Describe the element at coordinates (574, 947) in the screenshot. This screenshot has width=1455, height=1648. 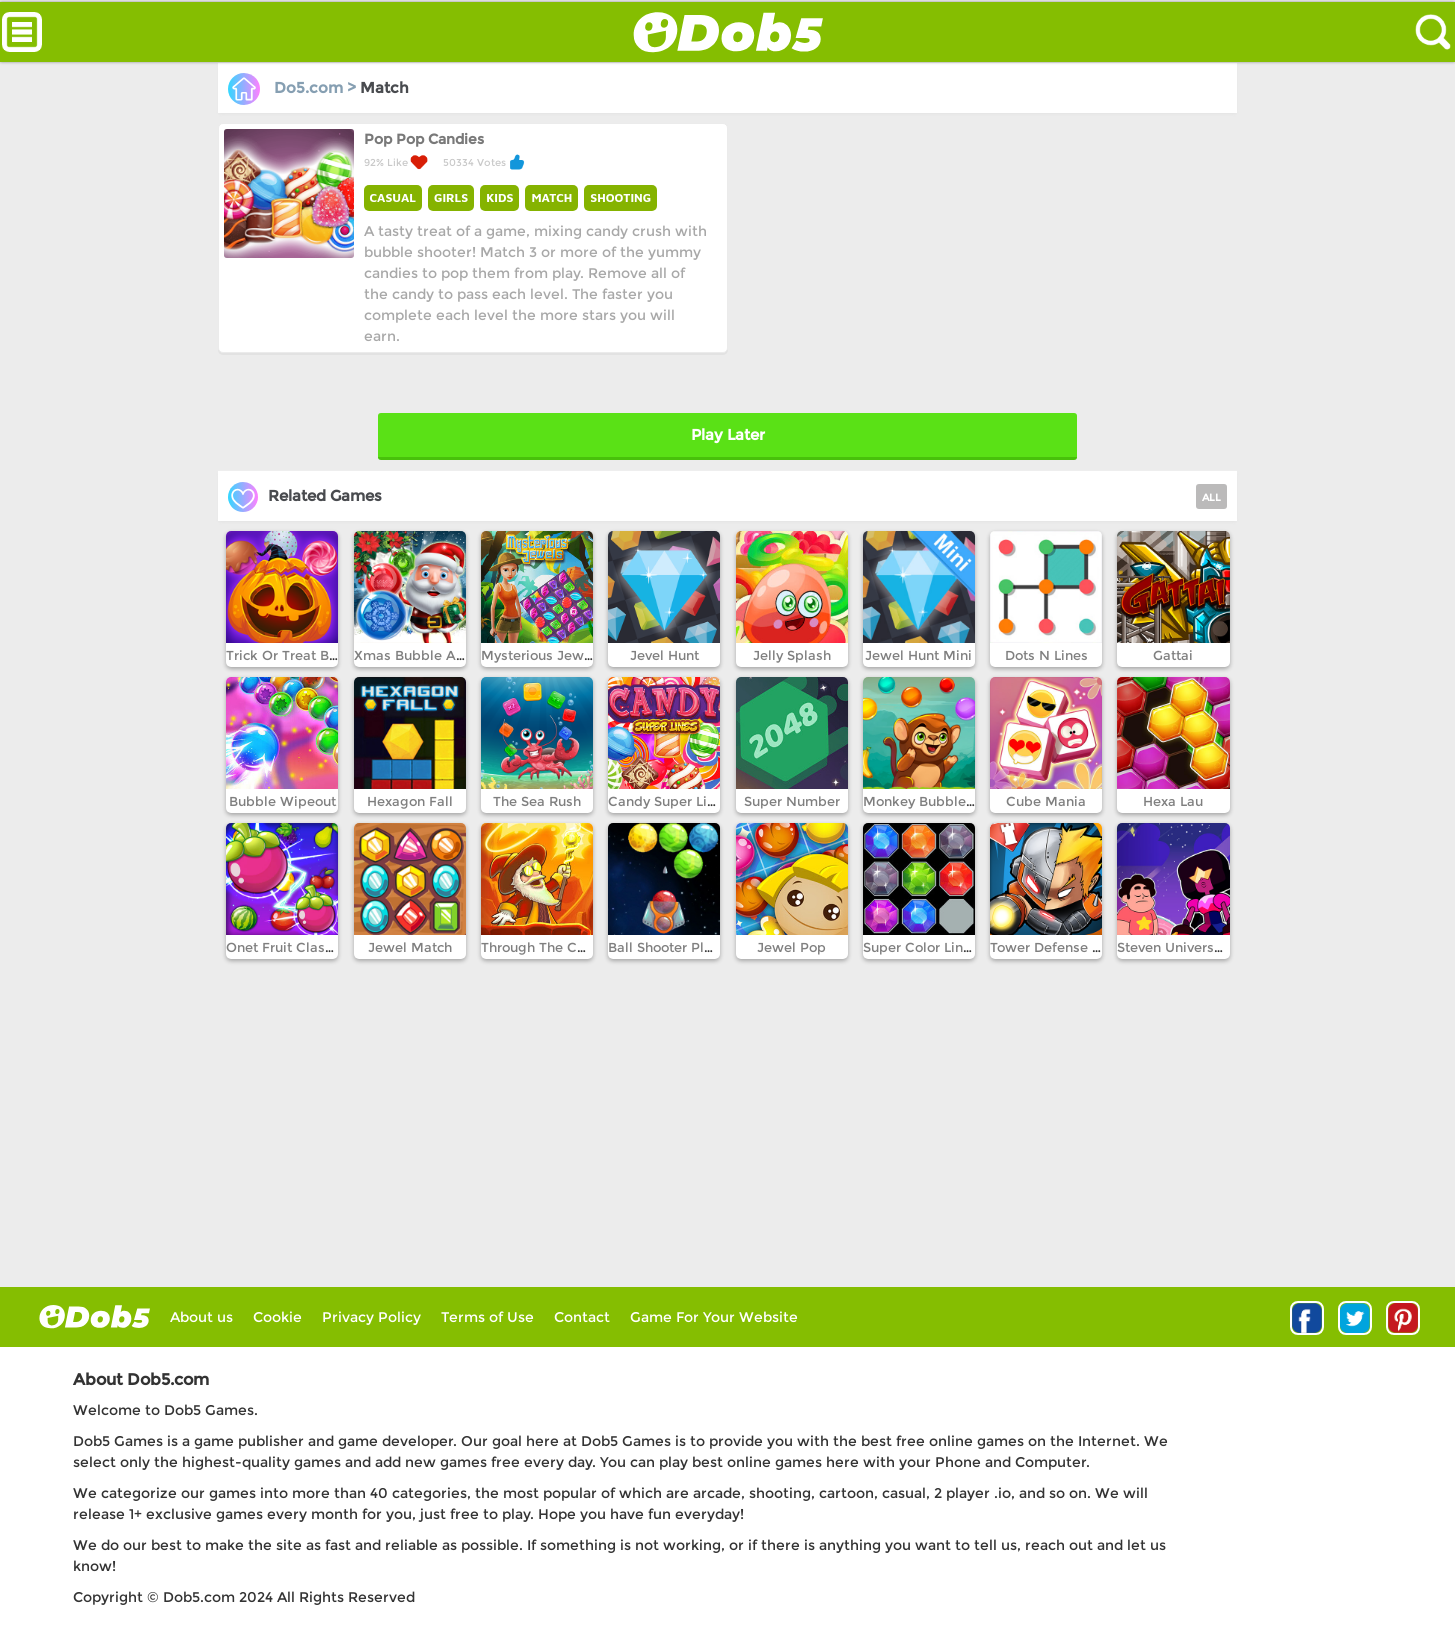
I see `Through The Cave Episode 1` at that location.